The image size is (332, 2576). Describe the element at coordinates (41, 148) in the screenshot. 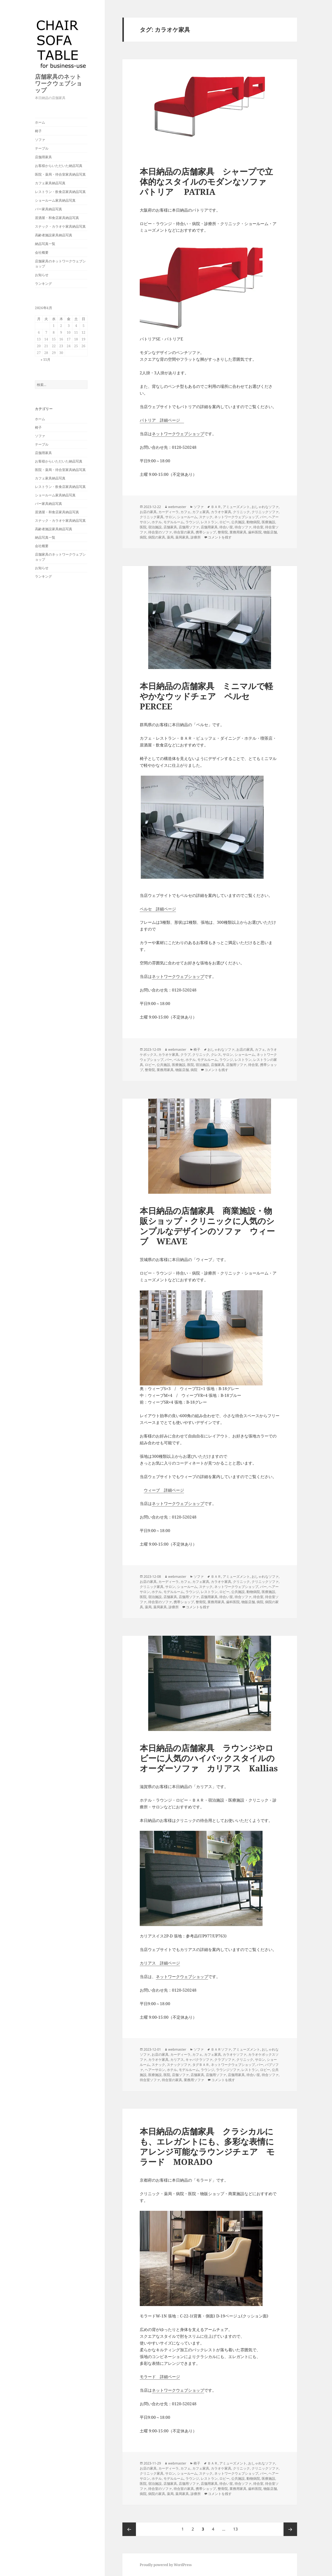

I see `テーブル` at that location.